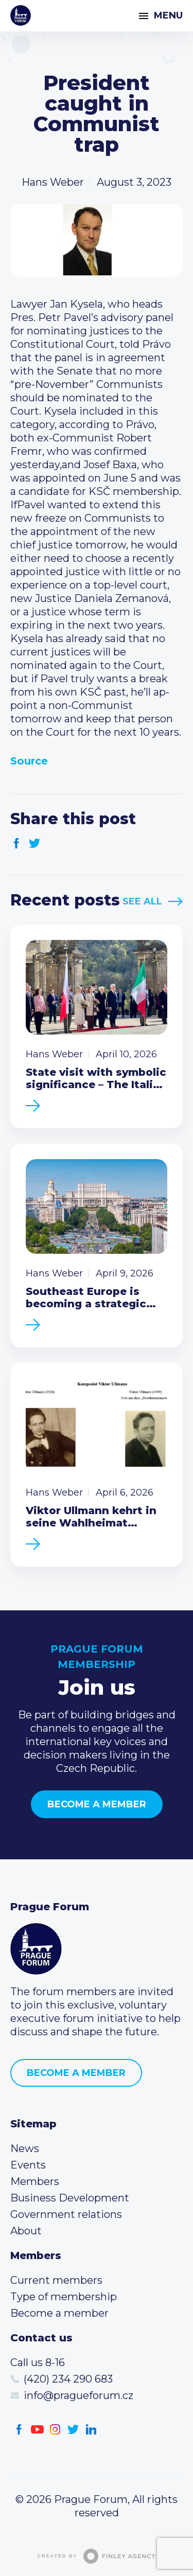 The image size is (193, 2576). Describe the element at coordinates (37, 2429) in the screenshot. I see `Youtube` at that location.